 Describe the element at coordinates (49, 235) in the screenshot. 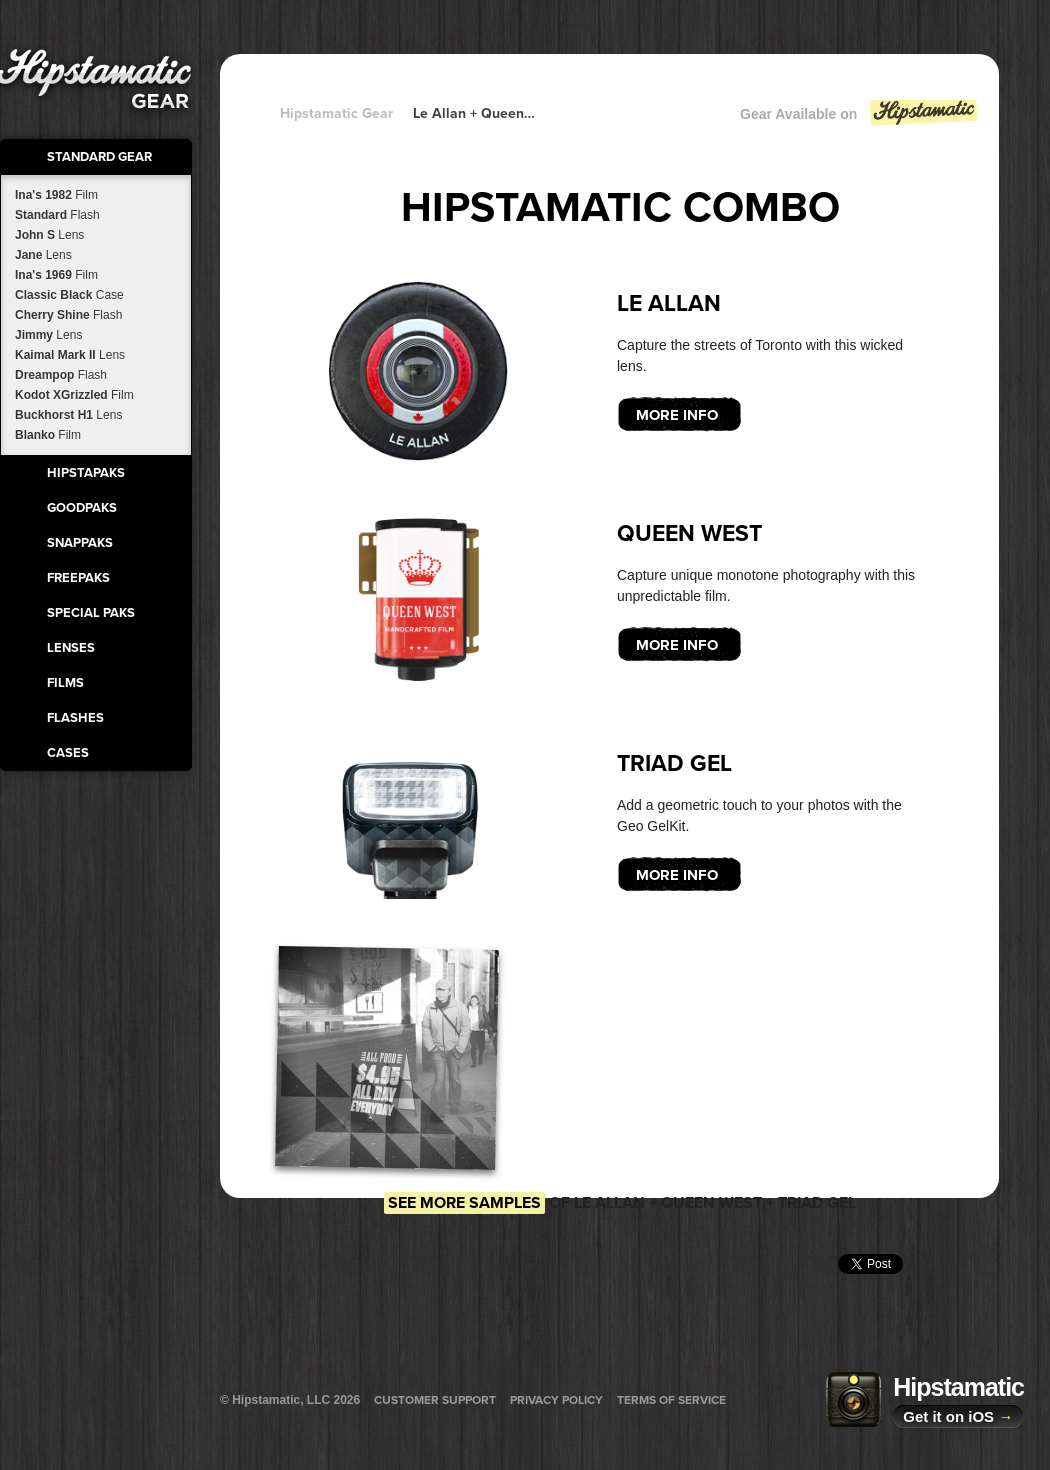

I see `John S` at that location.